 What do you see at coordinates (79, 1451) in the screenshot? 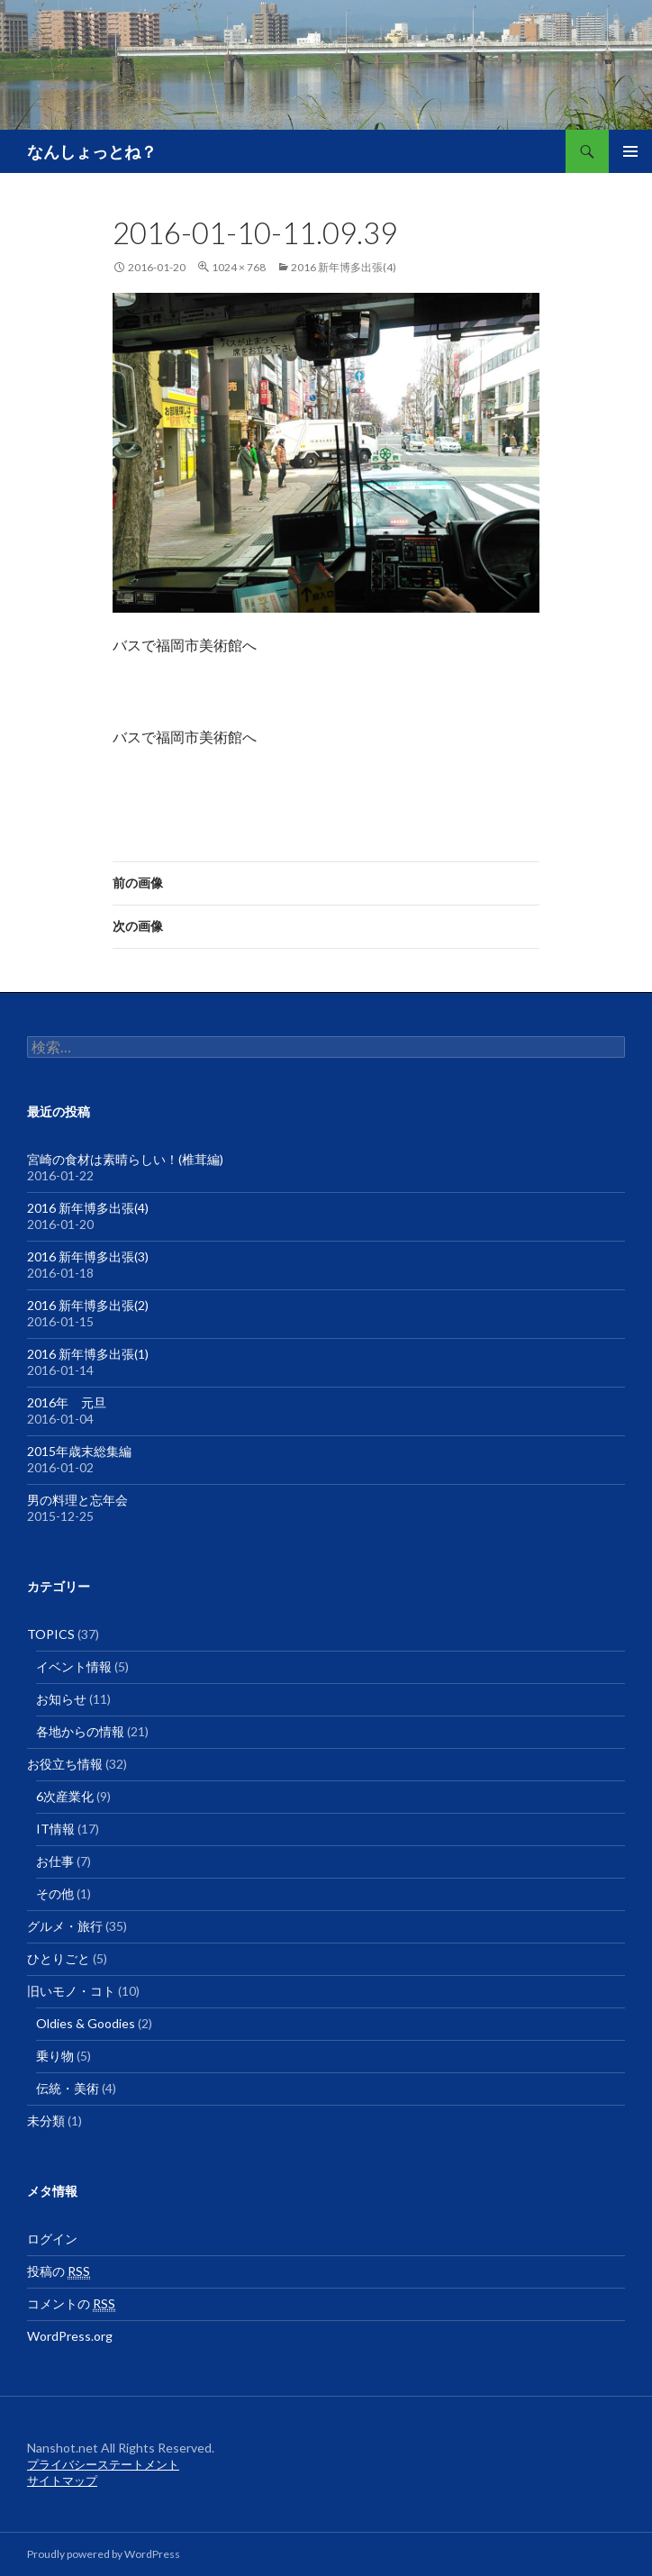
I see `2015年歳末総集編` at bounding box center [79, 1451].